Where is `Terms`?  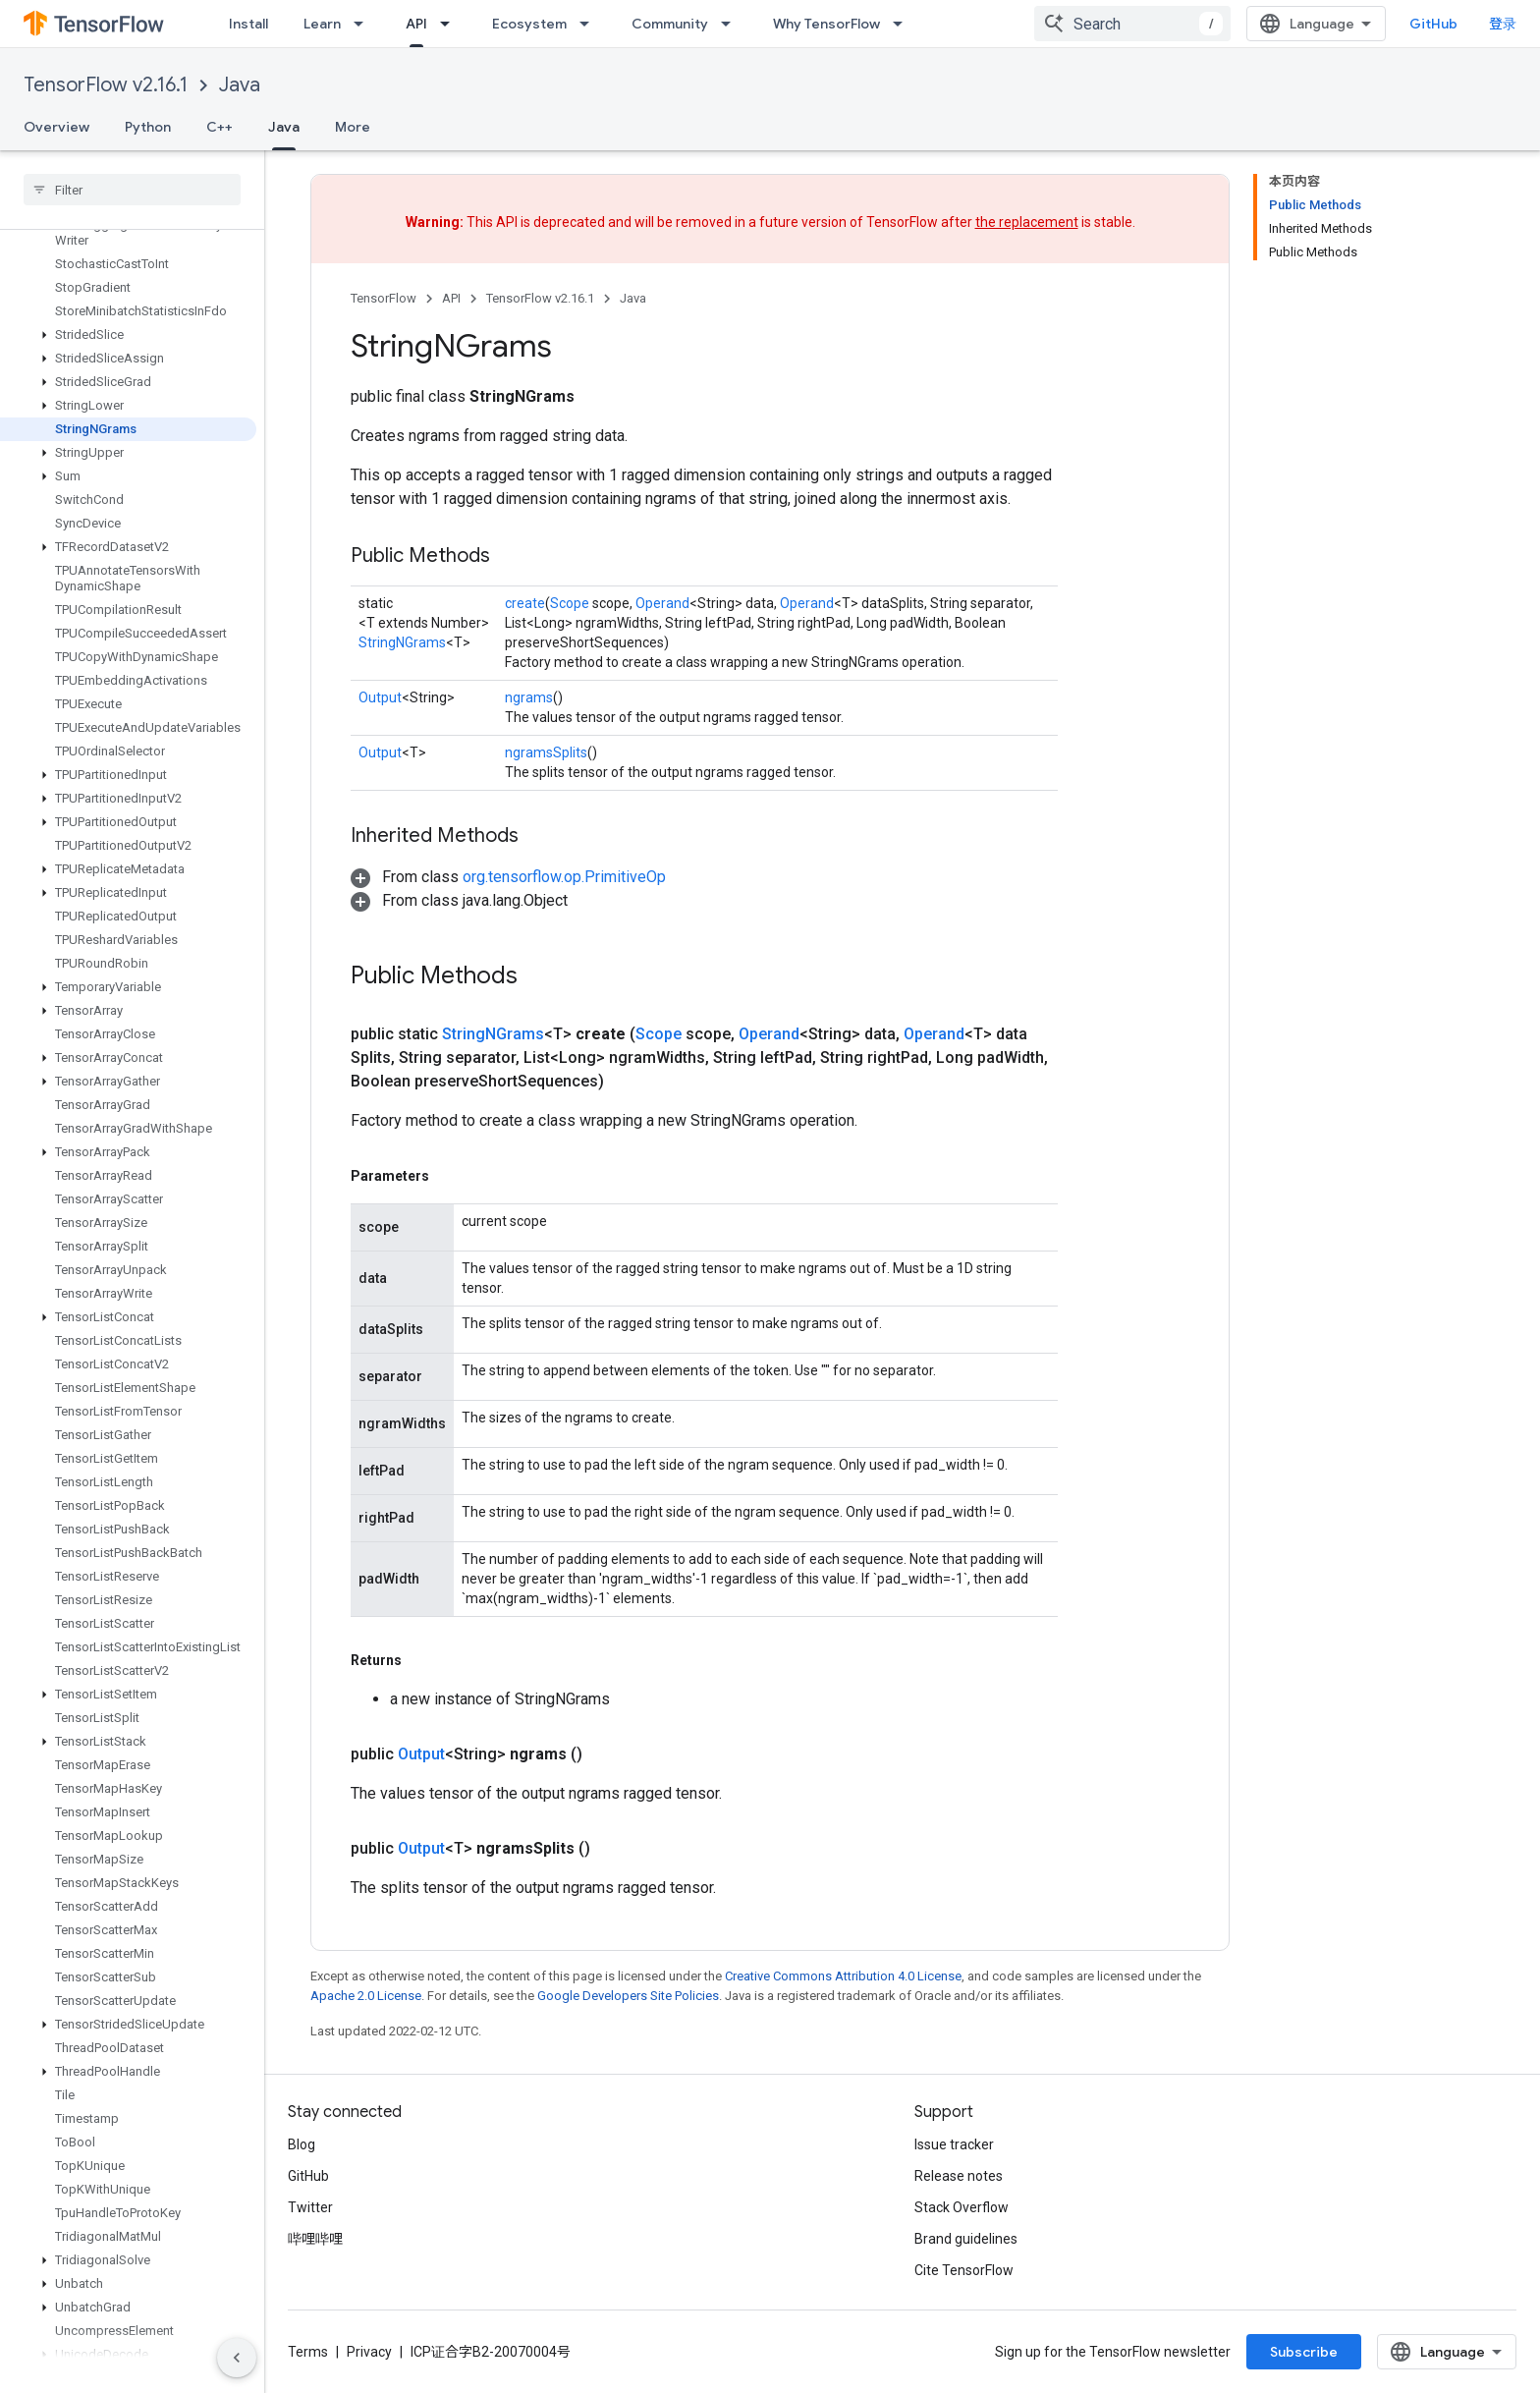
Terms is located at coordinates (308, 2352).